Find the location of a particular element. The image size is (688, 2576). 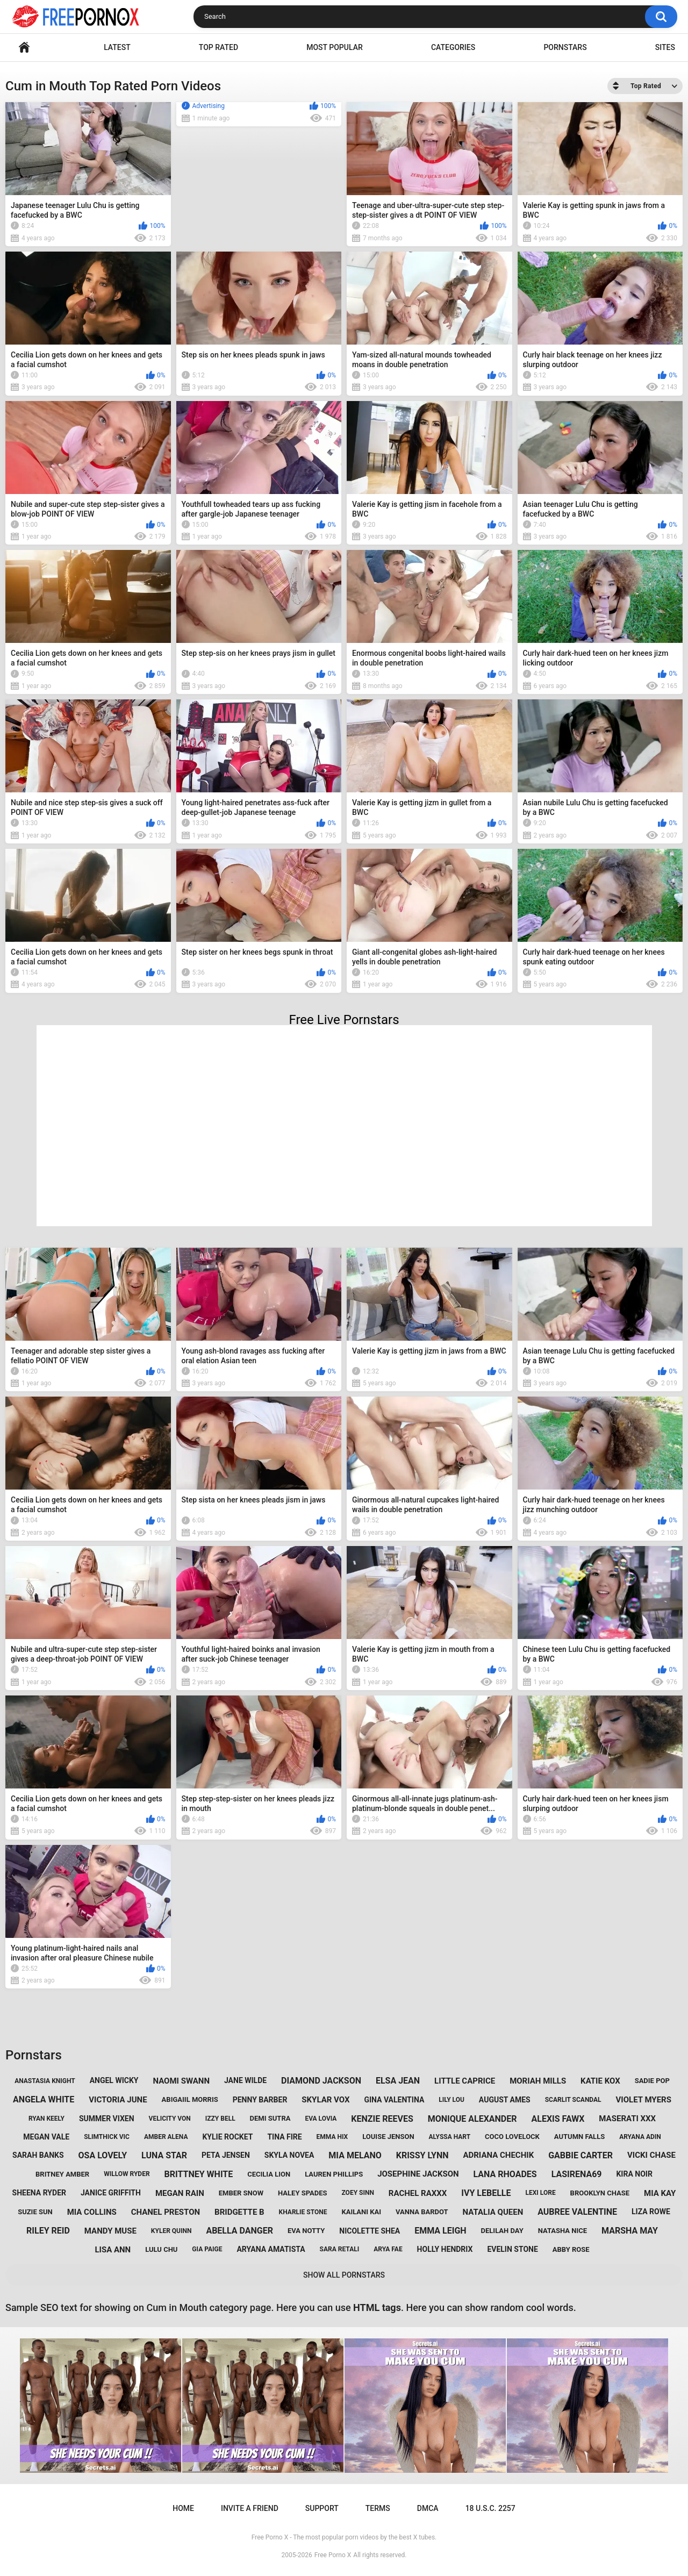

august ames is located at coordinates (505, 2099).